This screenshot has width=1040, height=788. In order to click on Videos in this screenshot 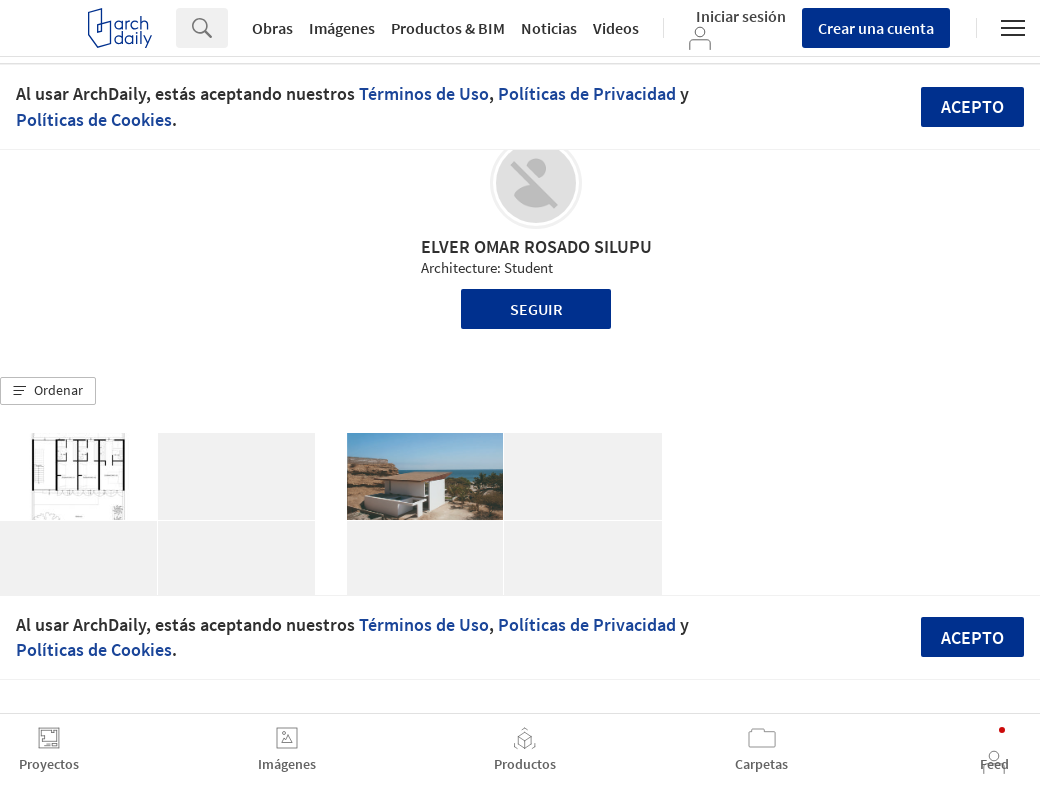, I will do `click(616, 28)`.